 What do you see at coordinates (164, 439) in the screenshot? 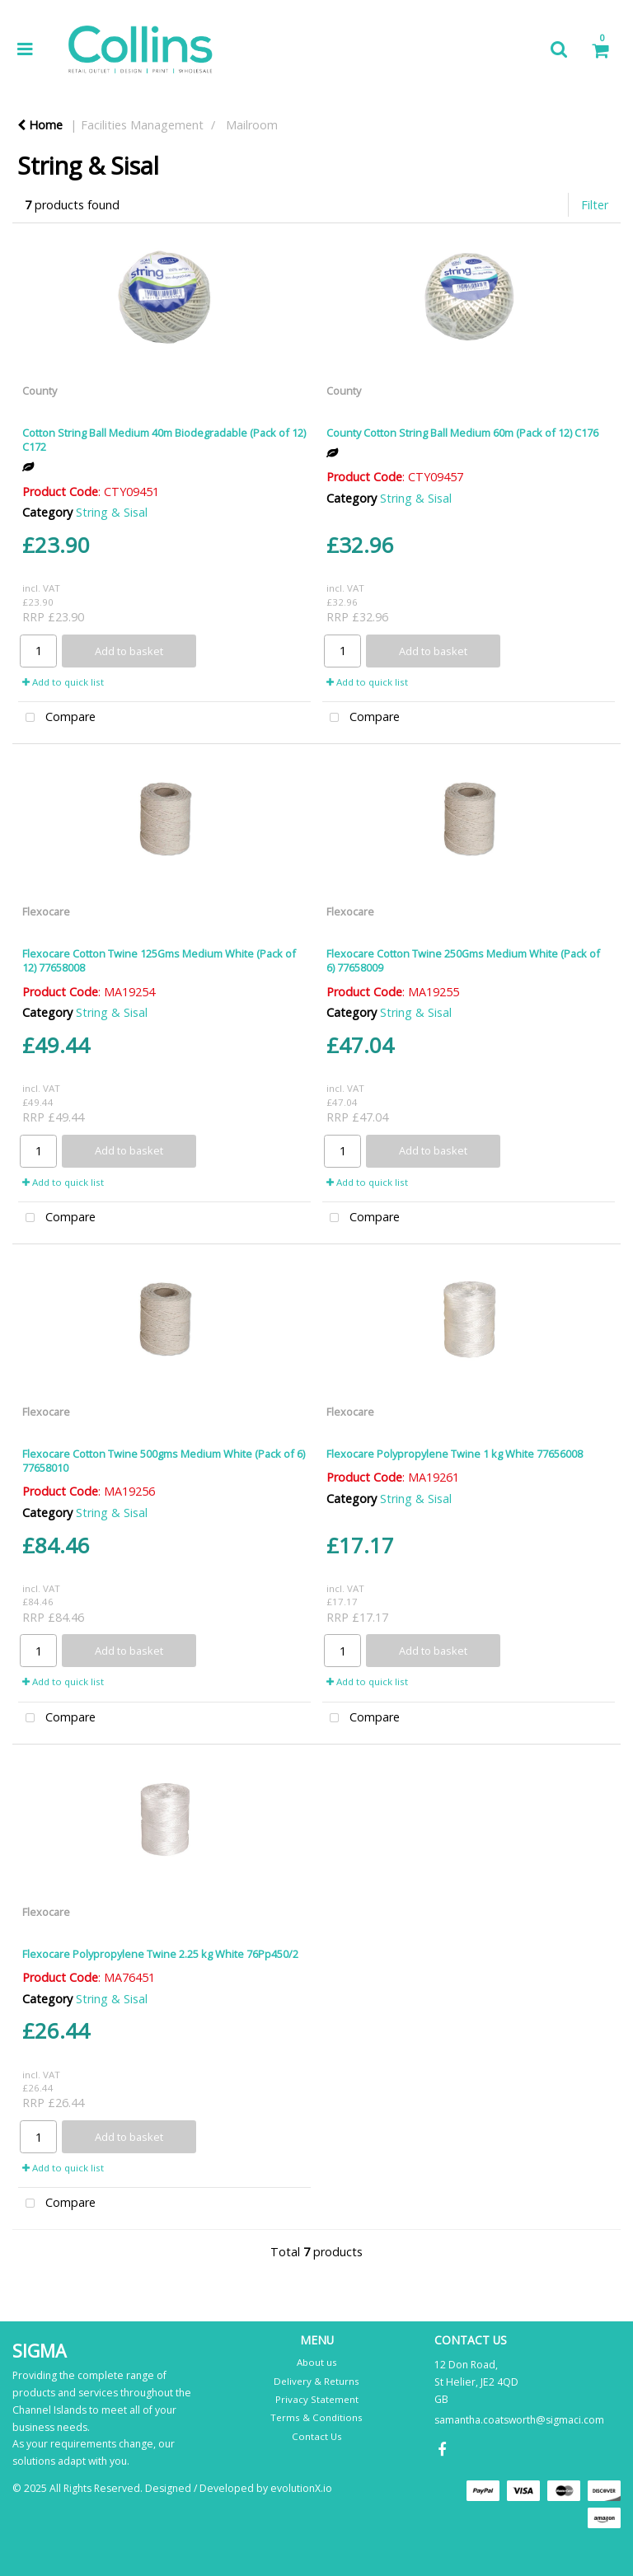
I see `Cotton String Ball Medium 40m Biodegradable (Pack of 12) C172` at bounding box center [164, 439].